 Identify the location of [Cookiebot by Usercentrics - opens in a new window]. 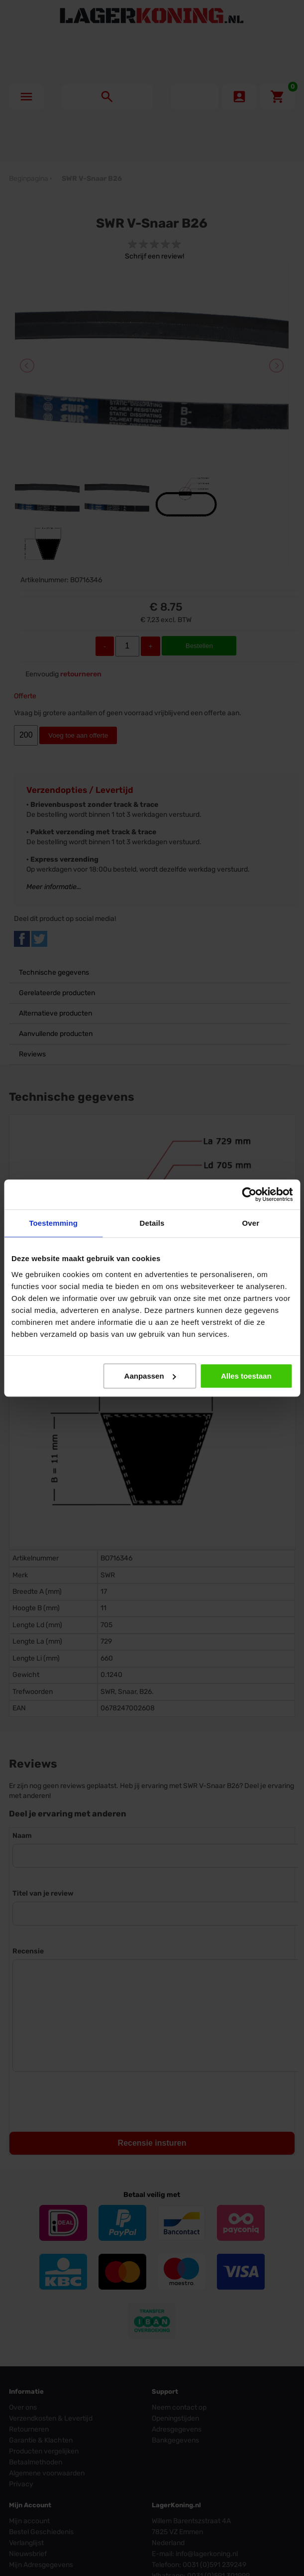
(249, 1194).